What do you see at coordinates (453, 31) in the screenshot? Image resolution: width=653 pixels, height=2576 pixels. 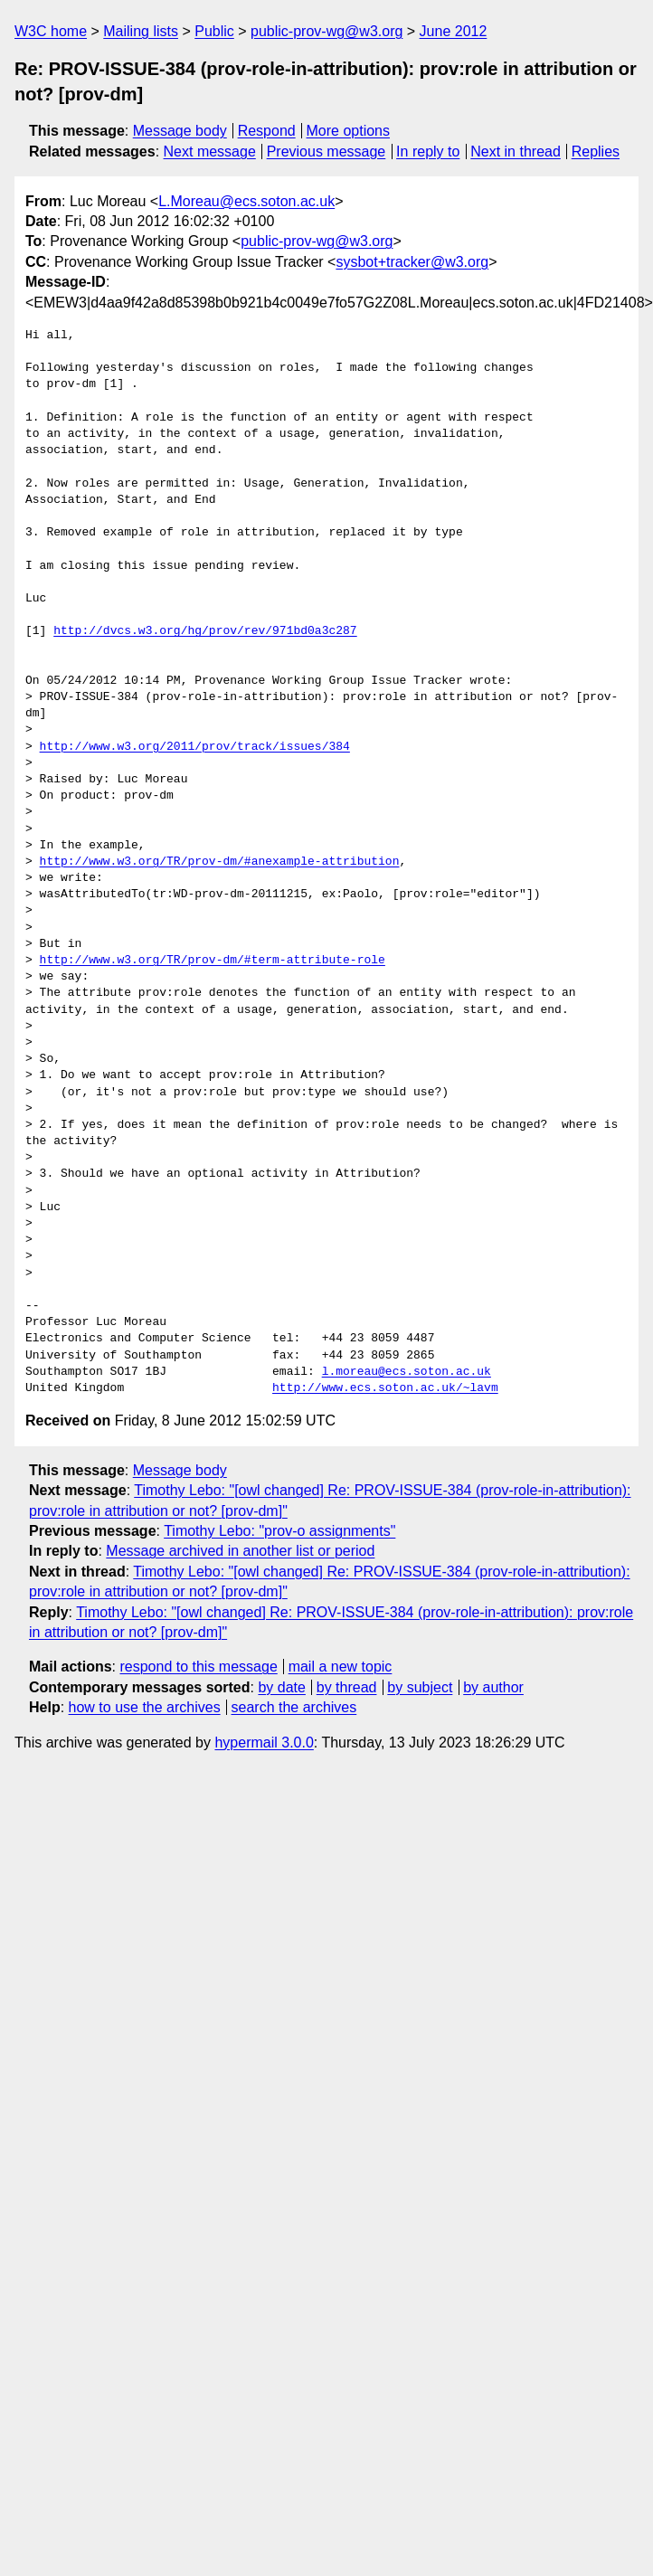 I see `June 2012` at bounding box center [453, 31].